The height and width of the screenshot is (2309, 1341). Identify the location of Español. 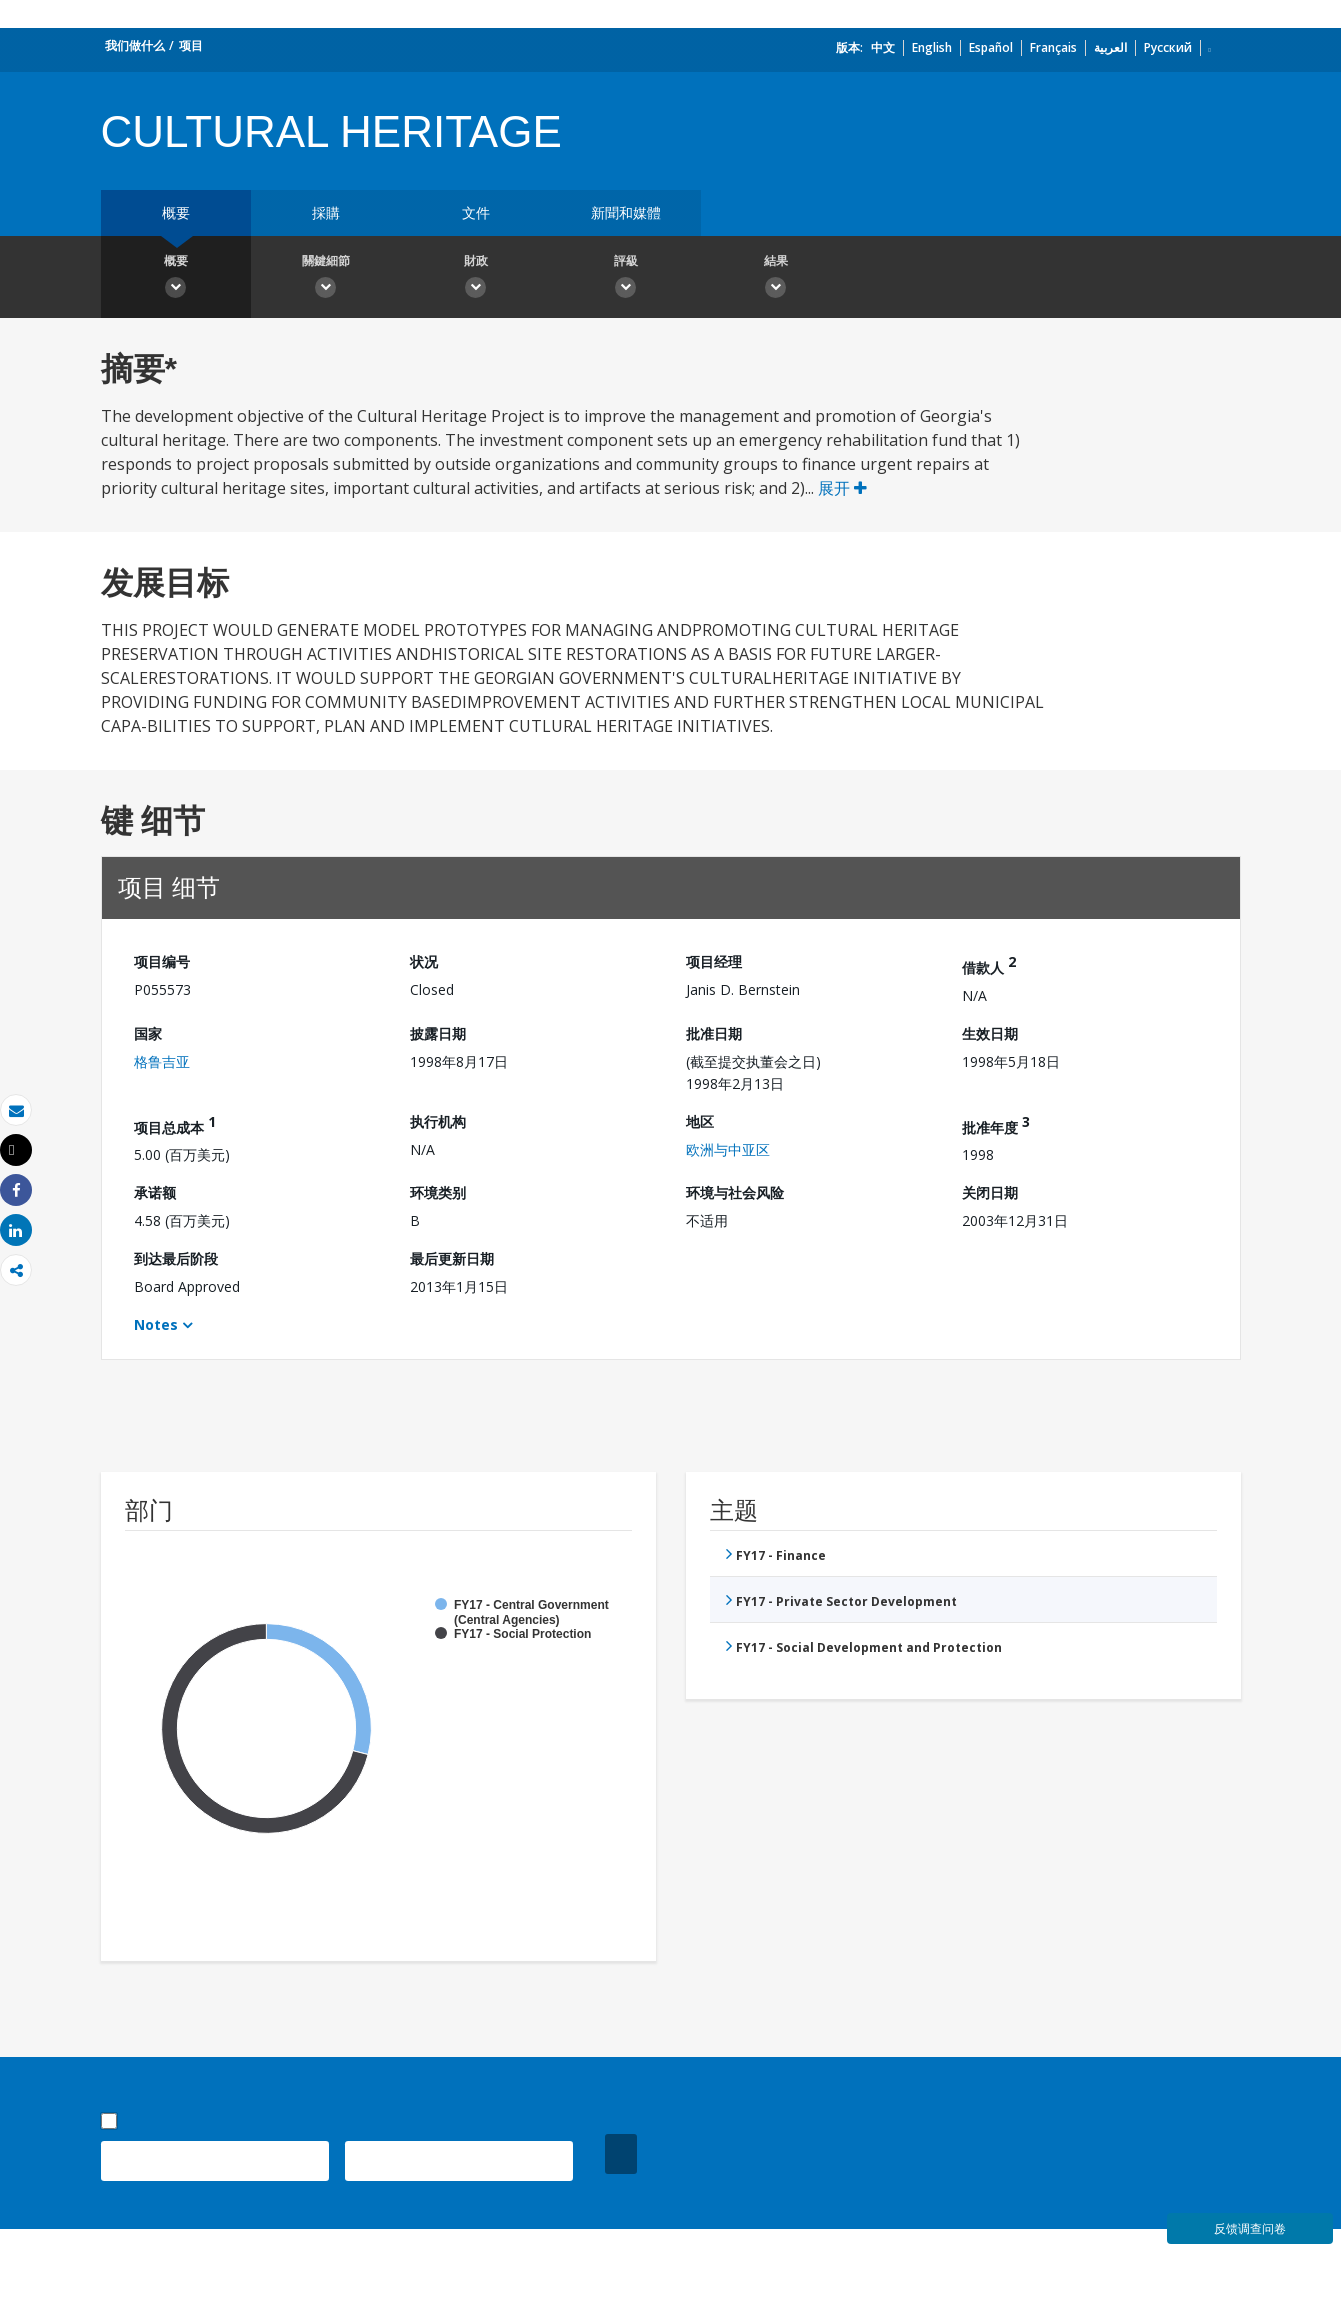
(991, 47).